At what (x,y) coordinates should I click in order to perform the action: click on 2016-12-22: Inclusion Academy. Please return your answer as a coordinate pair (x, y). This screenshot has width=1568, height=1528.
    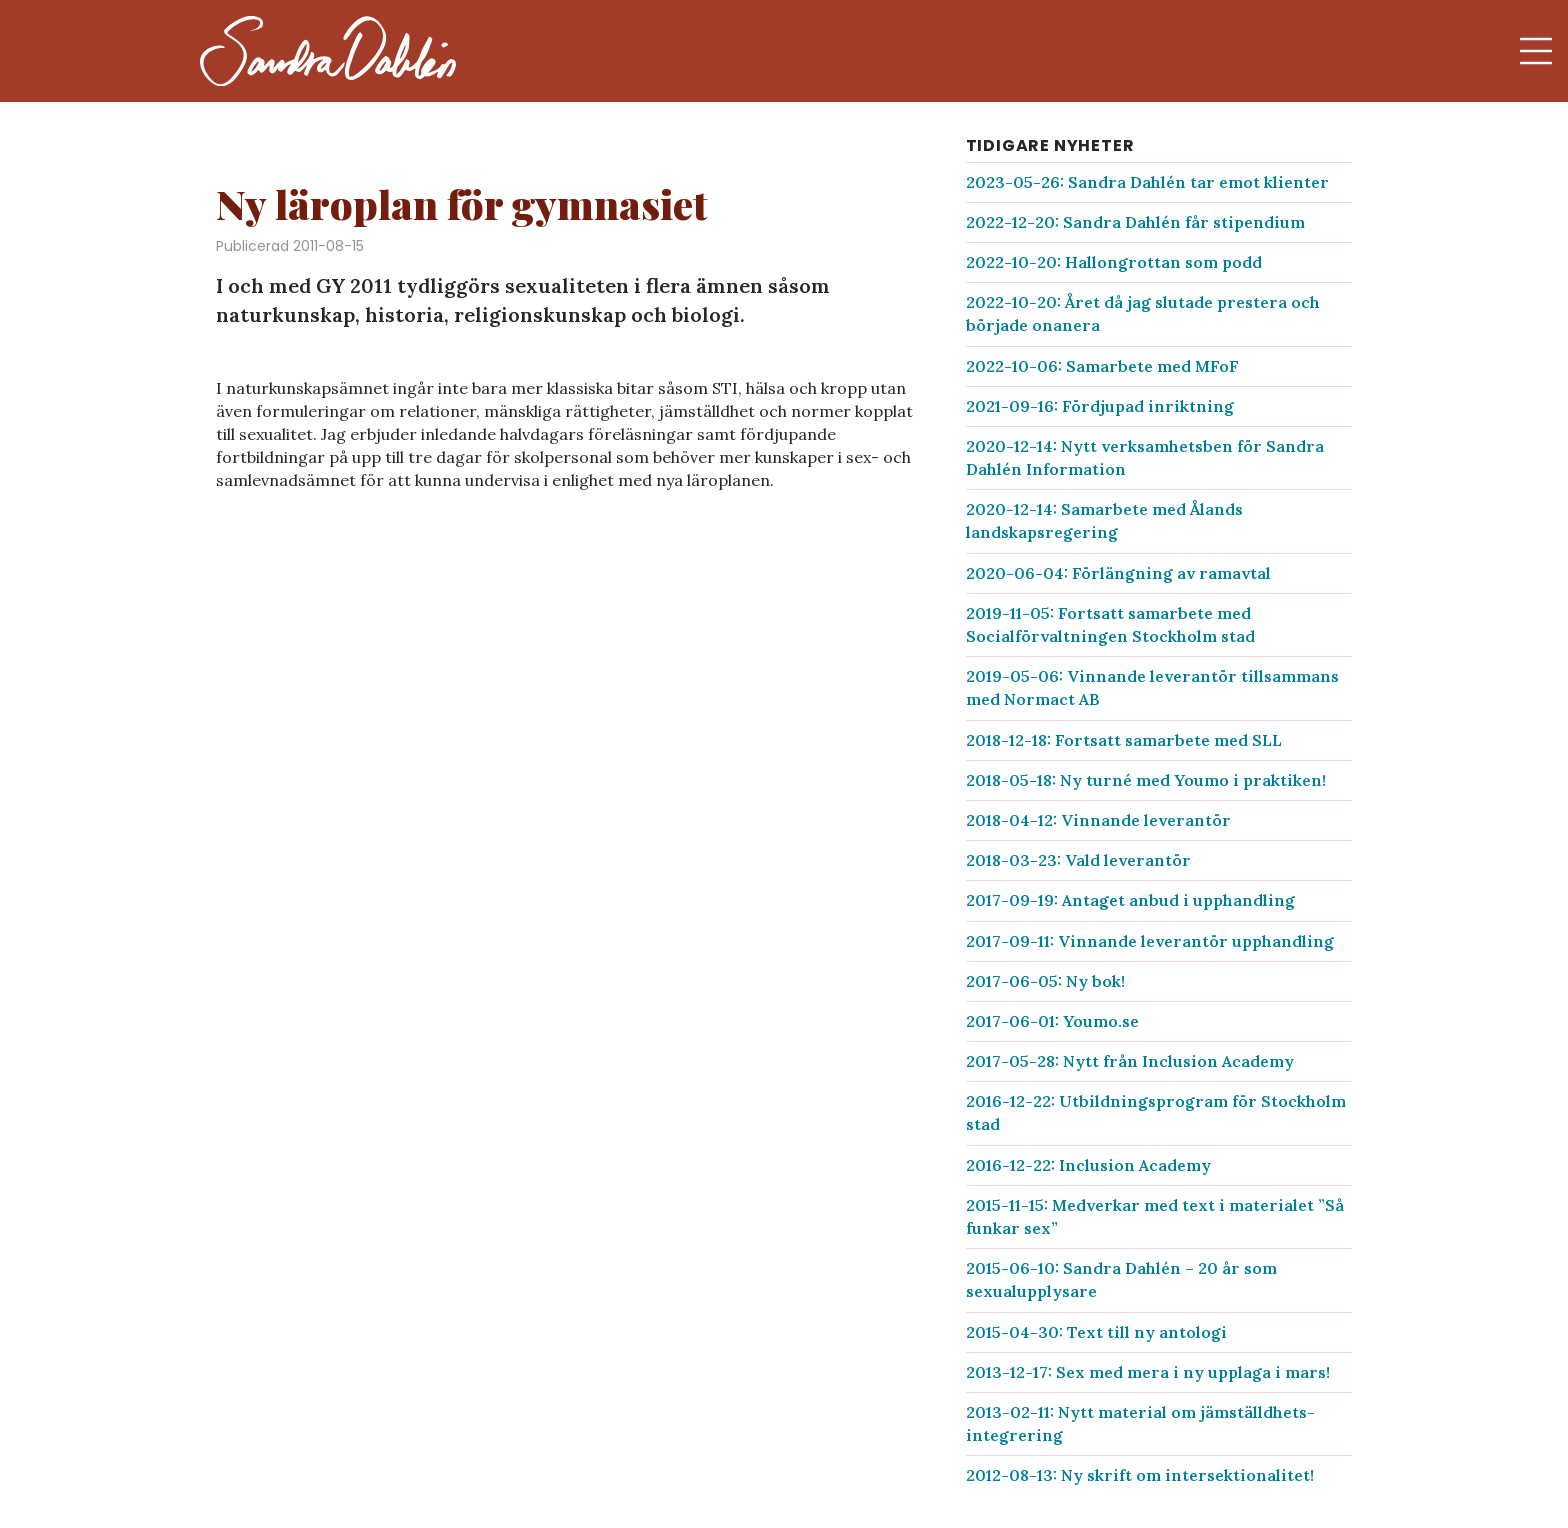
    Looking at the image, I should click on (1088, 1165).